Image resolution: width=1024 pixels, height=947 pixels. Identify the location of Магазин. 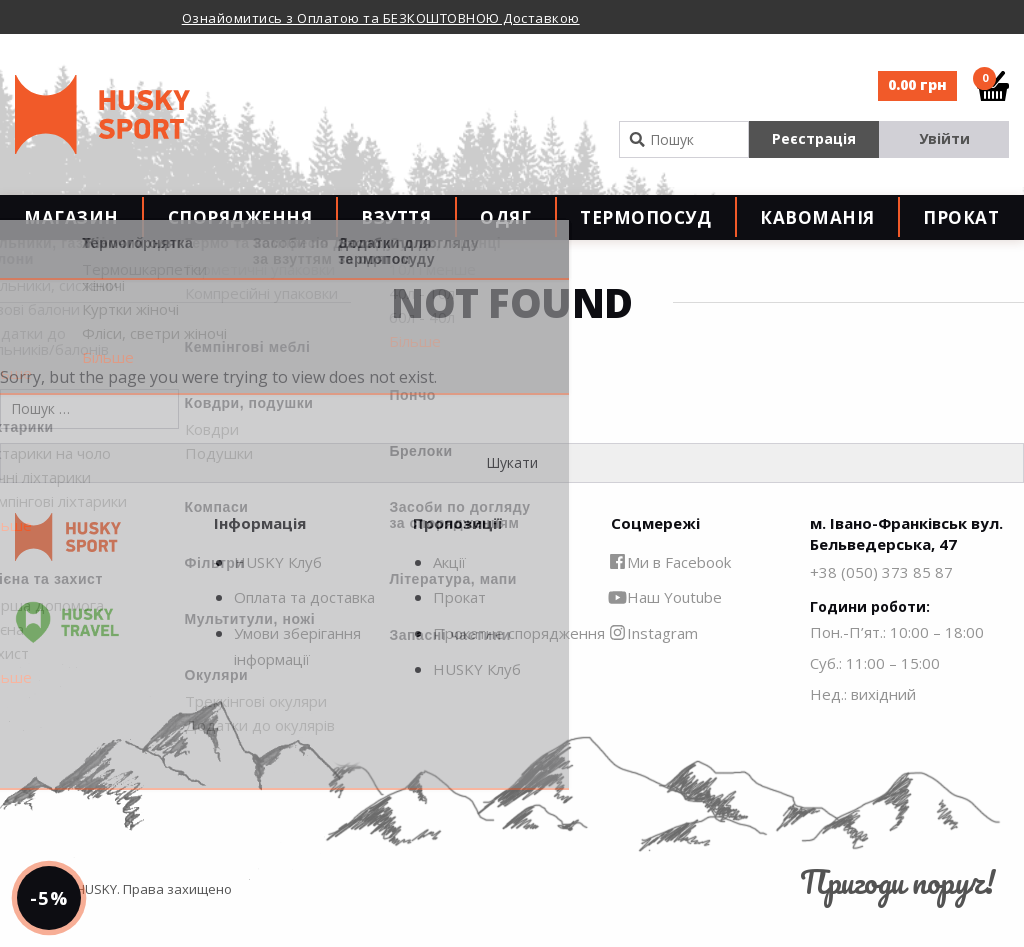
(71, 231).